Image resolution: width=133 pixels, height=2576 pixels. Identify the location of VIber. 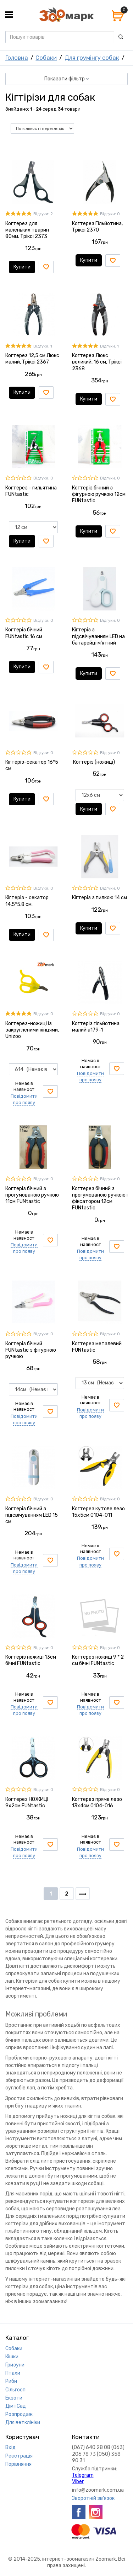
(78, 2482).